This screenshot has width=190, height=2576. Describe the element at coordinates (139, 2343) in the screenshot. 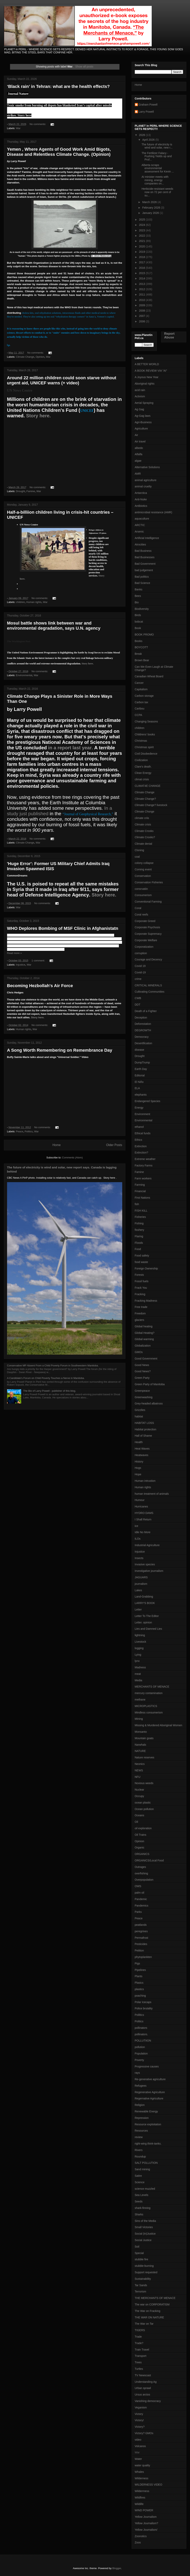

I see `Trade?` at that location.